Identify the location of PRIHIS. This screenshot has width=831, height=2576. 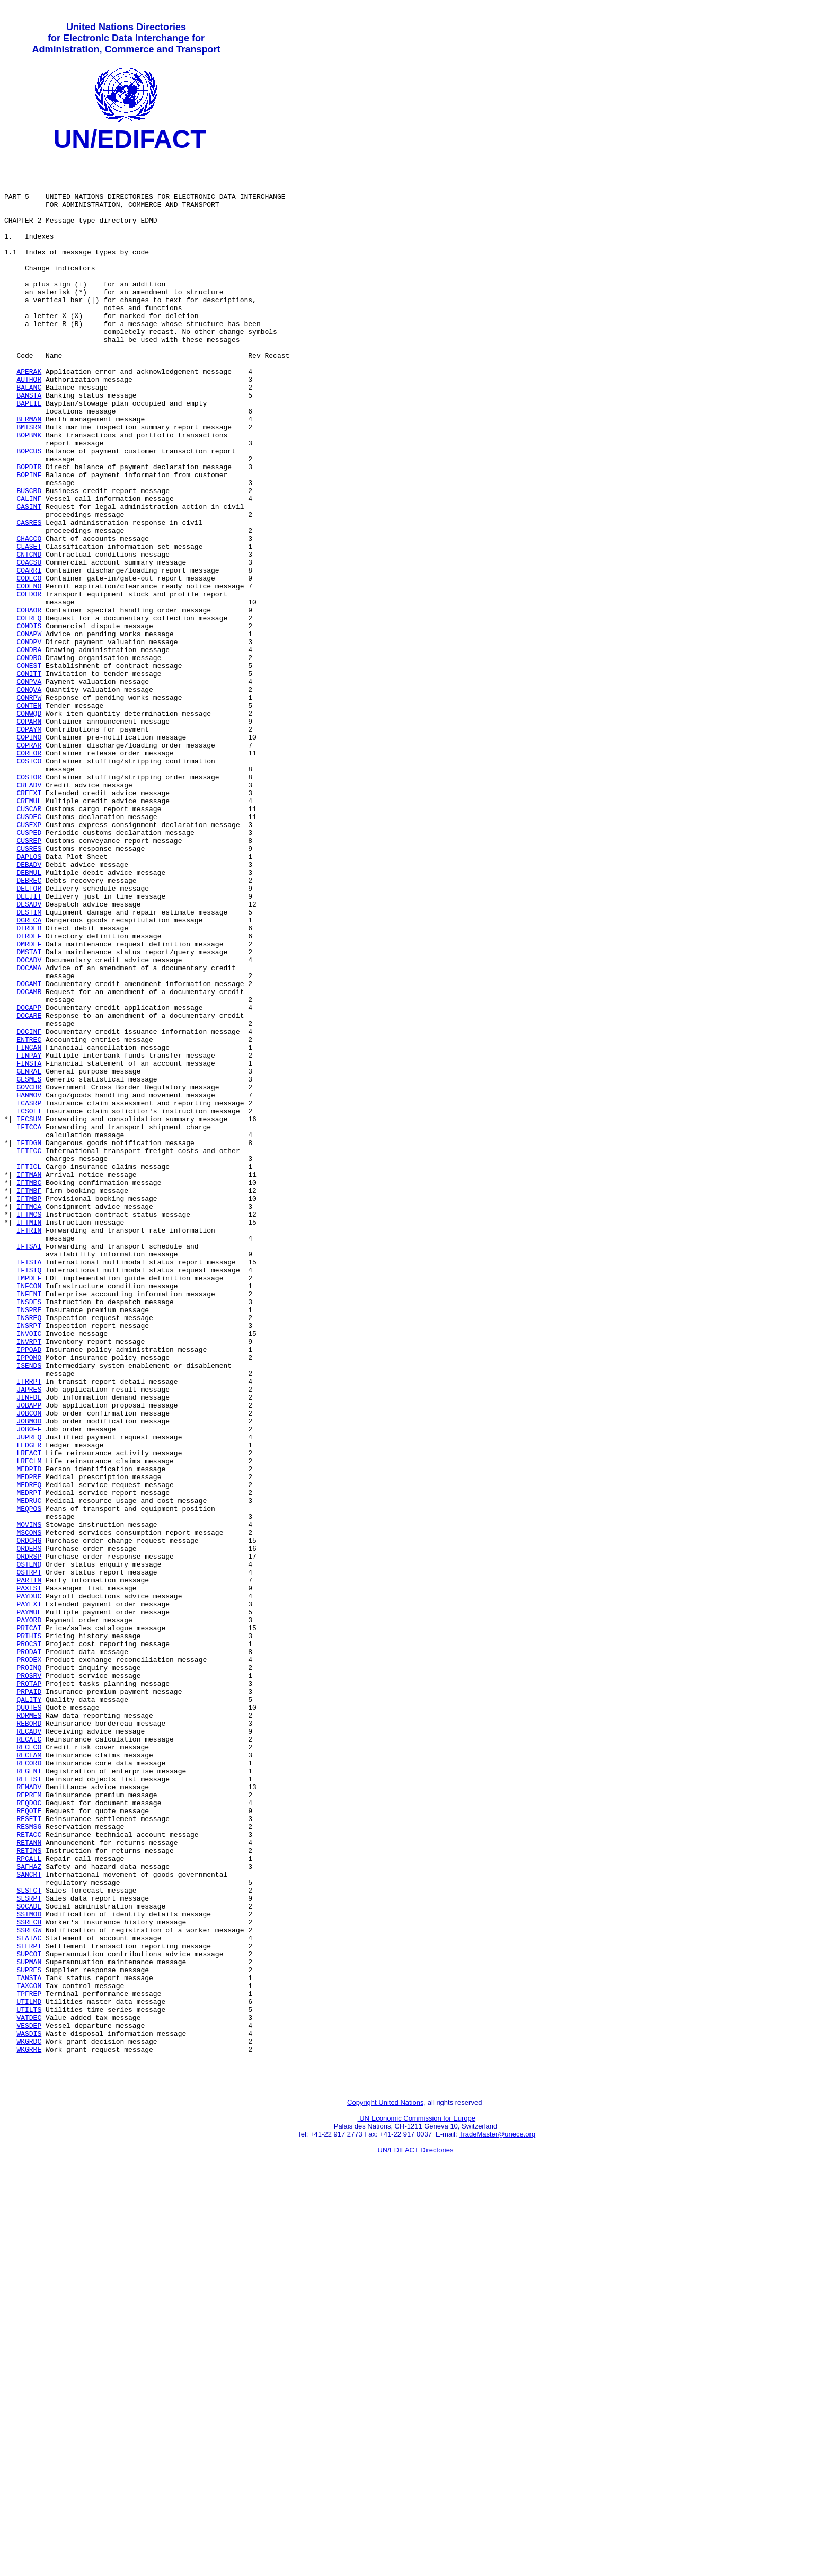
(28, 1934).